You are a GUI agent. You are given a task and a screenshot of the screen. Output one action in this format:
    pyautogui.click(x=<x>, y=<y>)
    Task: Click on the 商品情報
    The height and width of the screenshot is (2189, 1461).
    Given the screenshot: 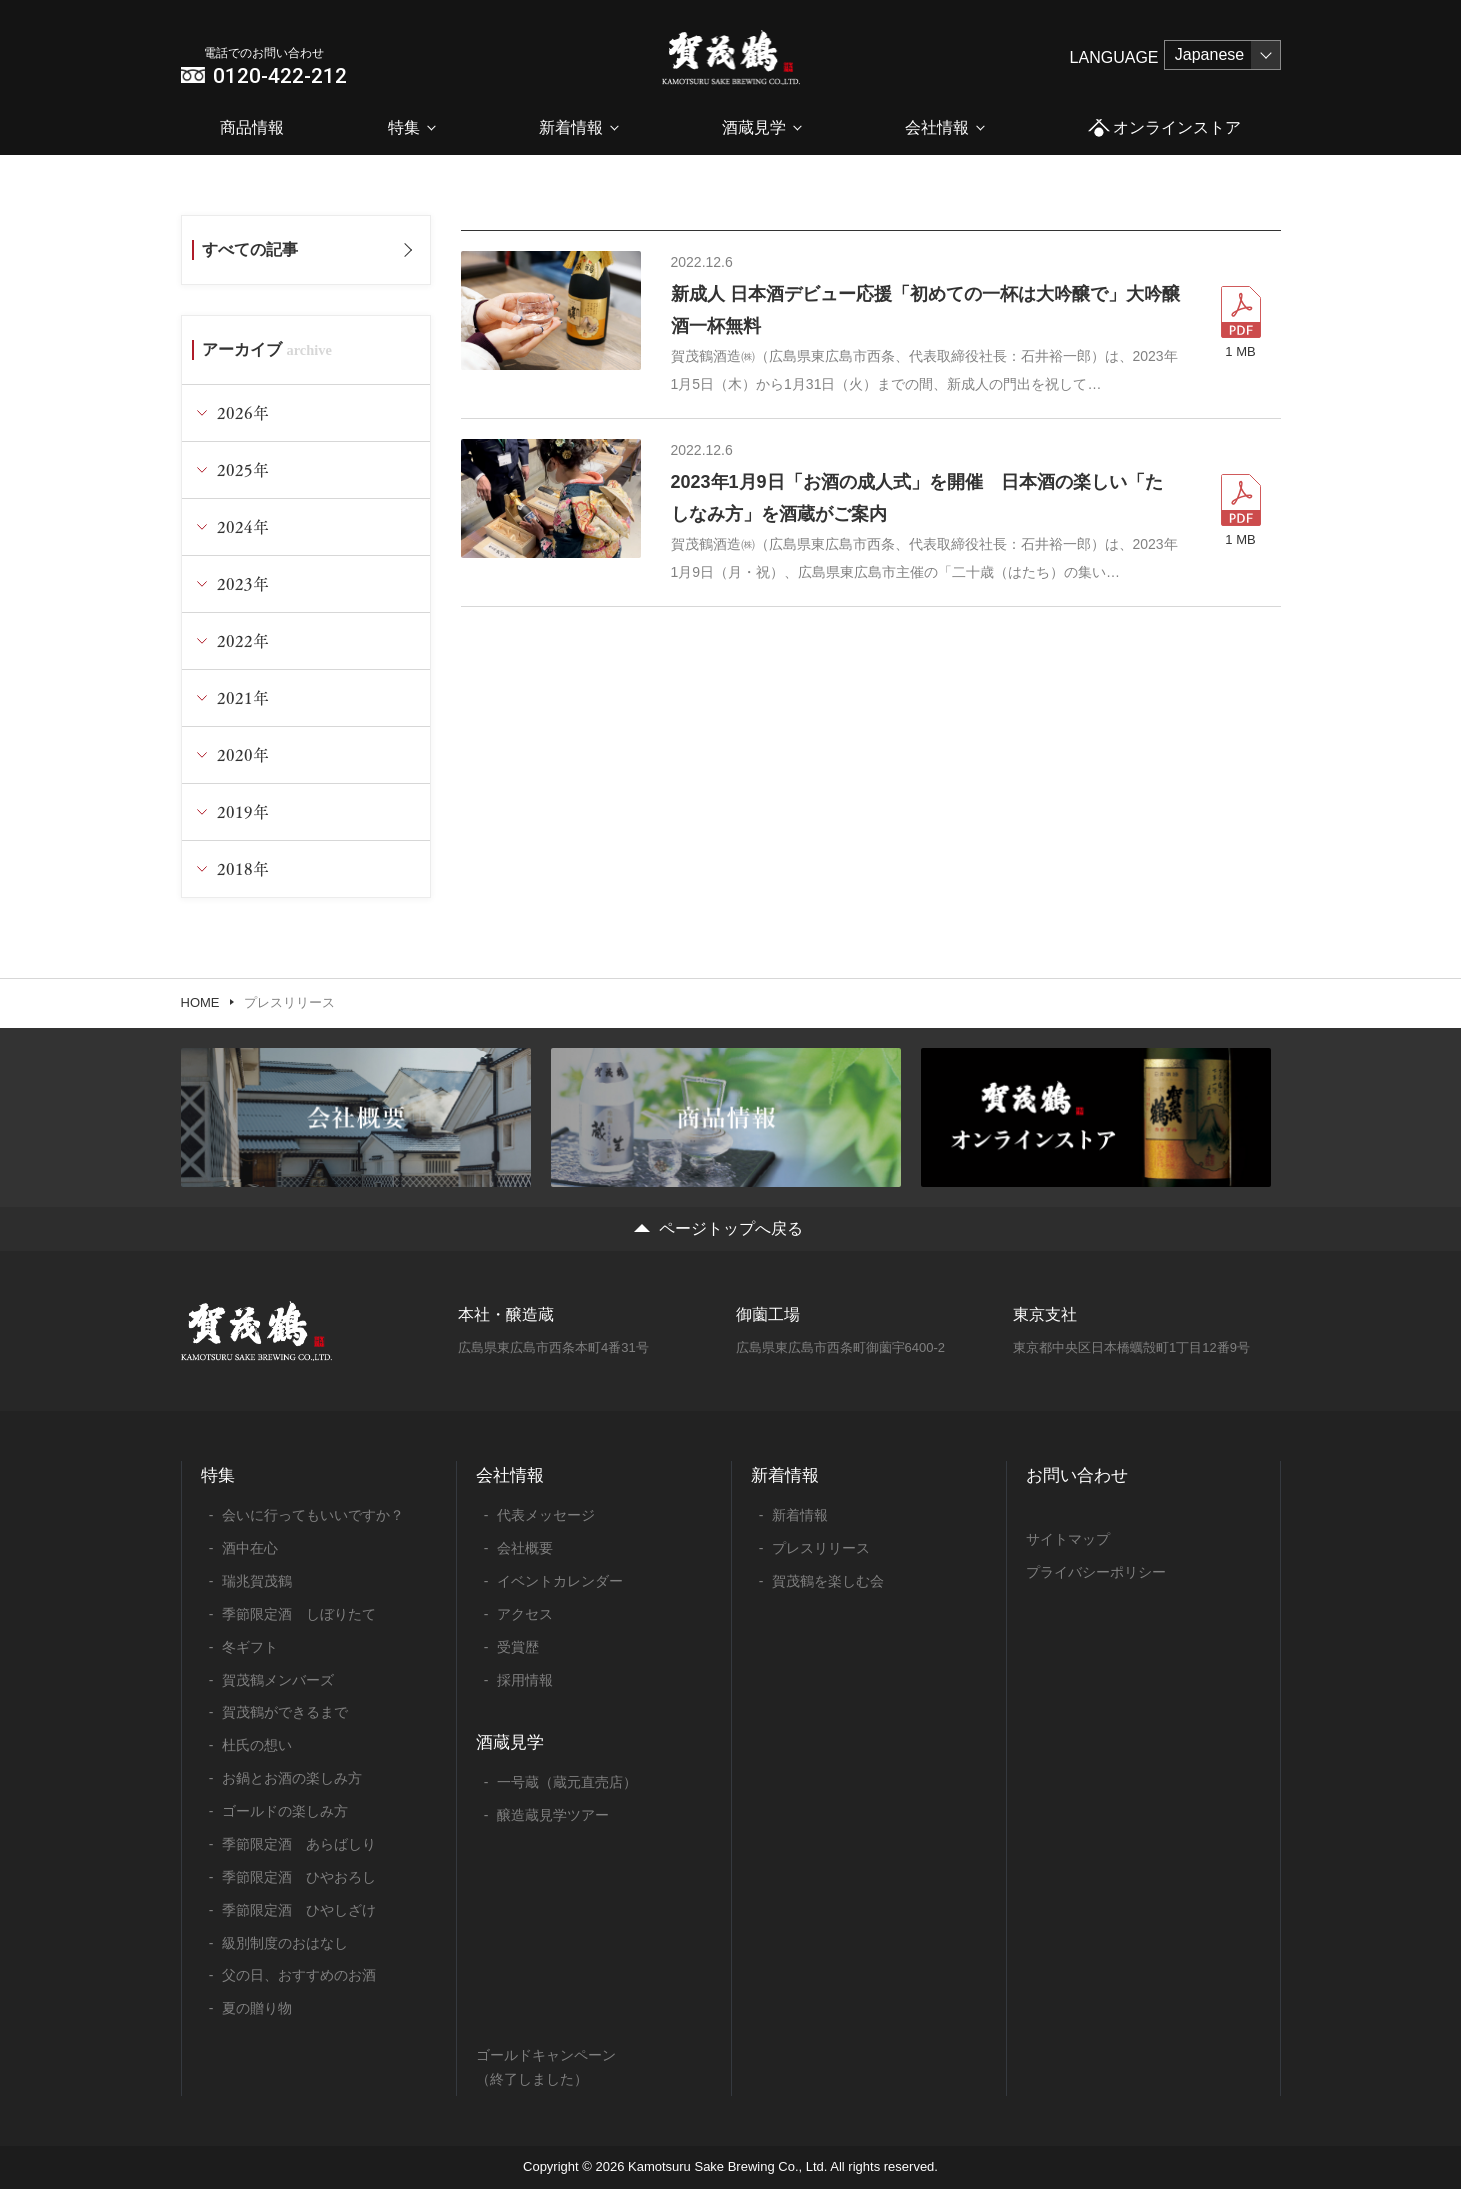 What is the action you would take?
    pyautogui.click(x=252, y=127)
    